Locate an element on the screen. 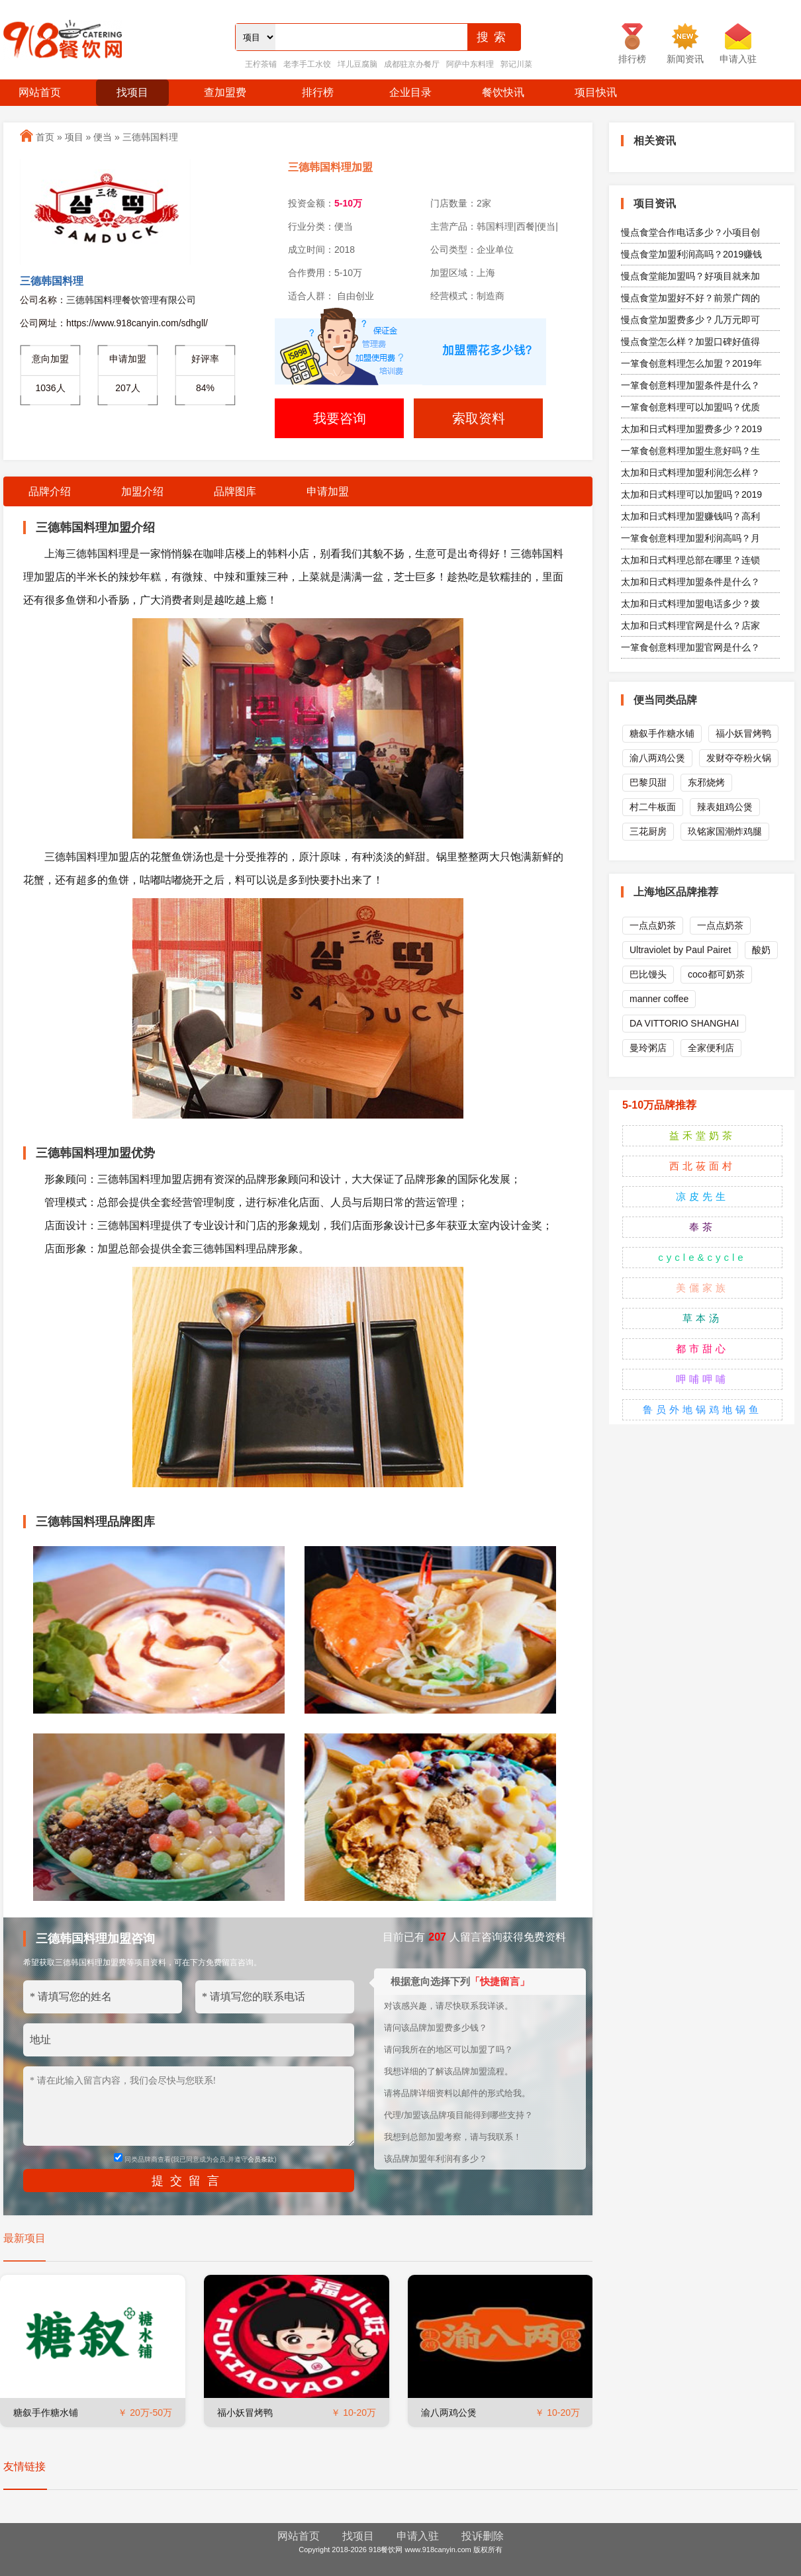 Image resolution: width=801 pixels, height=2576 pixels. manner coffee is located at coordinates (659, 998).